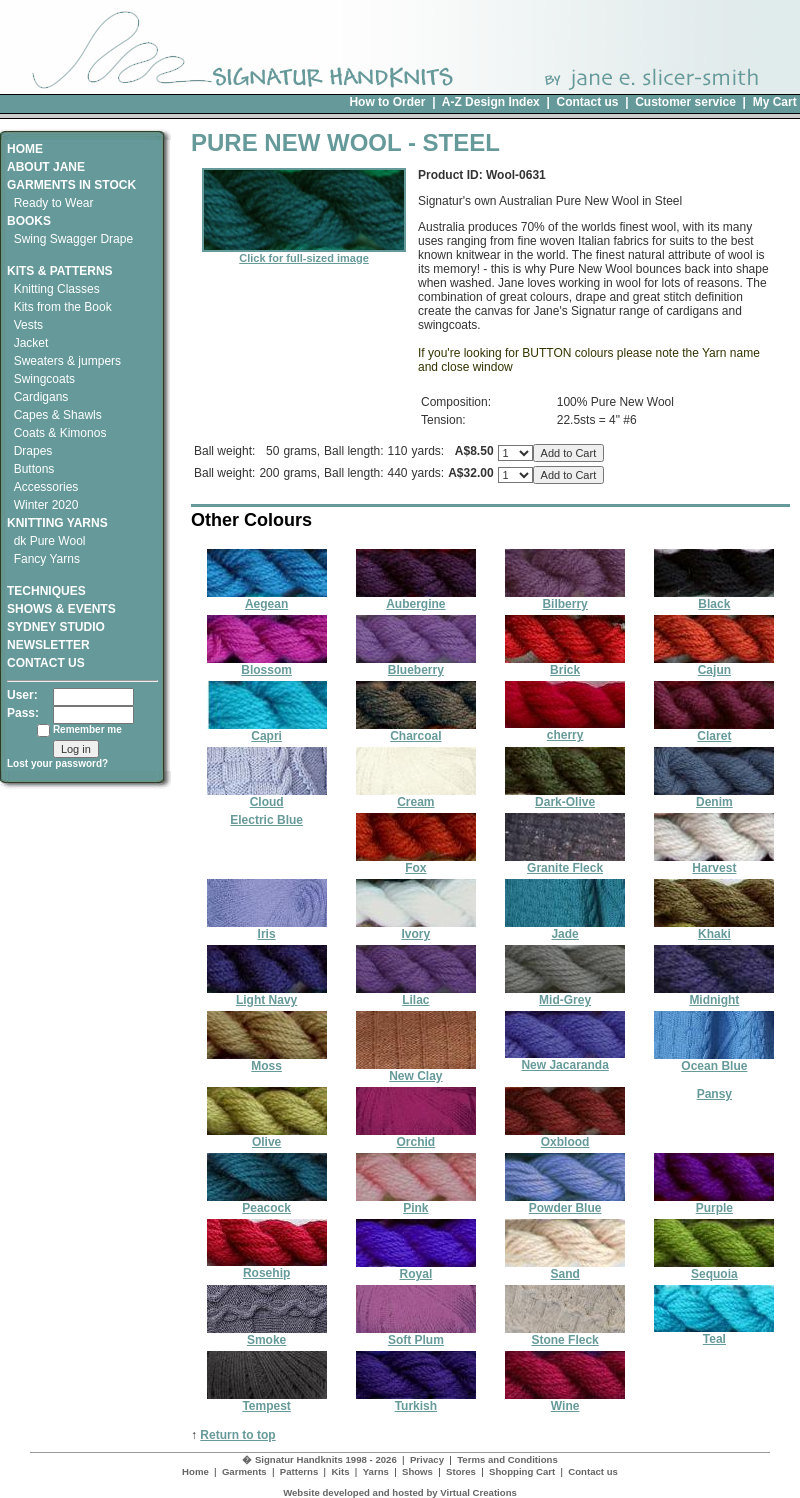 Image resolution: width=800 pixels, height=1498 pixels. What do you see at coordinates (416, 1400) in the screenshot?
I see `Turkish` at bounding box center [416, 1400].